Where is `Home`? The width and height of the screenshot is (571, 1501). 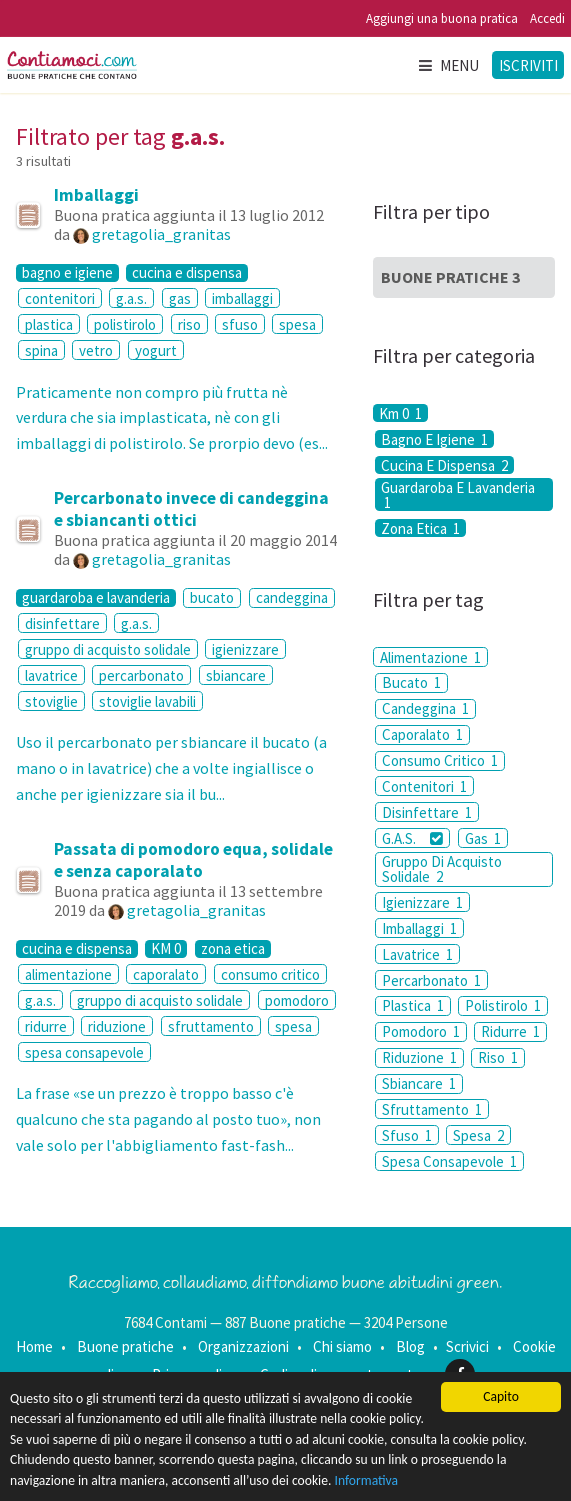 Home is located at coordinates (34, 1346).